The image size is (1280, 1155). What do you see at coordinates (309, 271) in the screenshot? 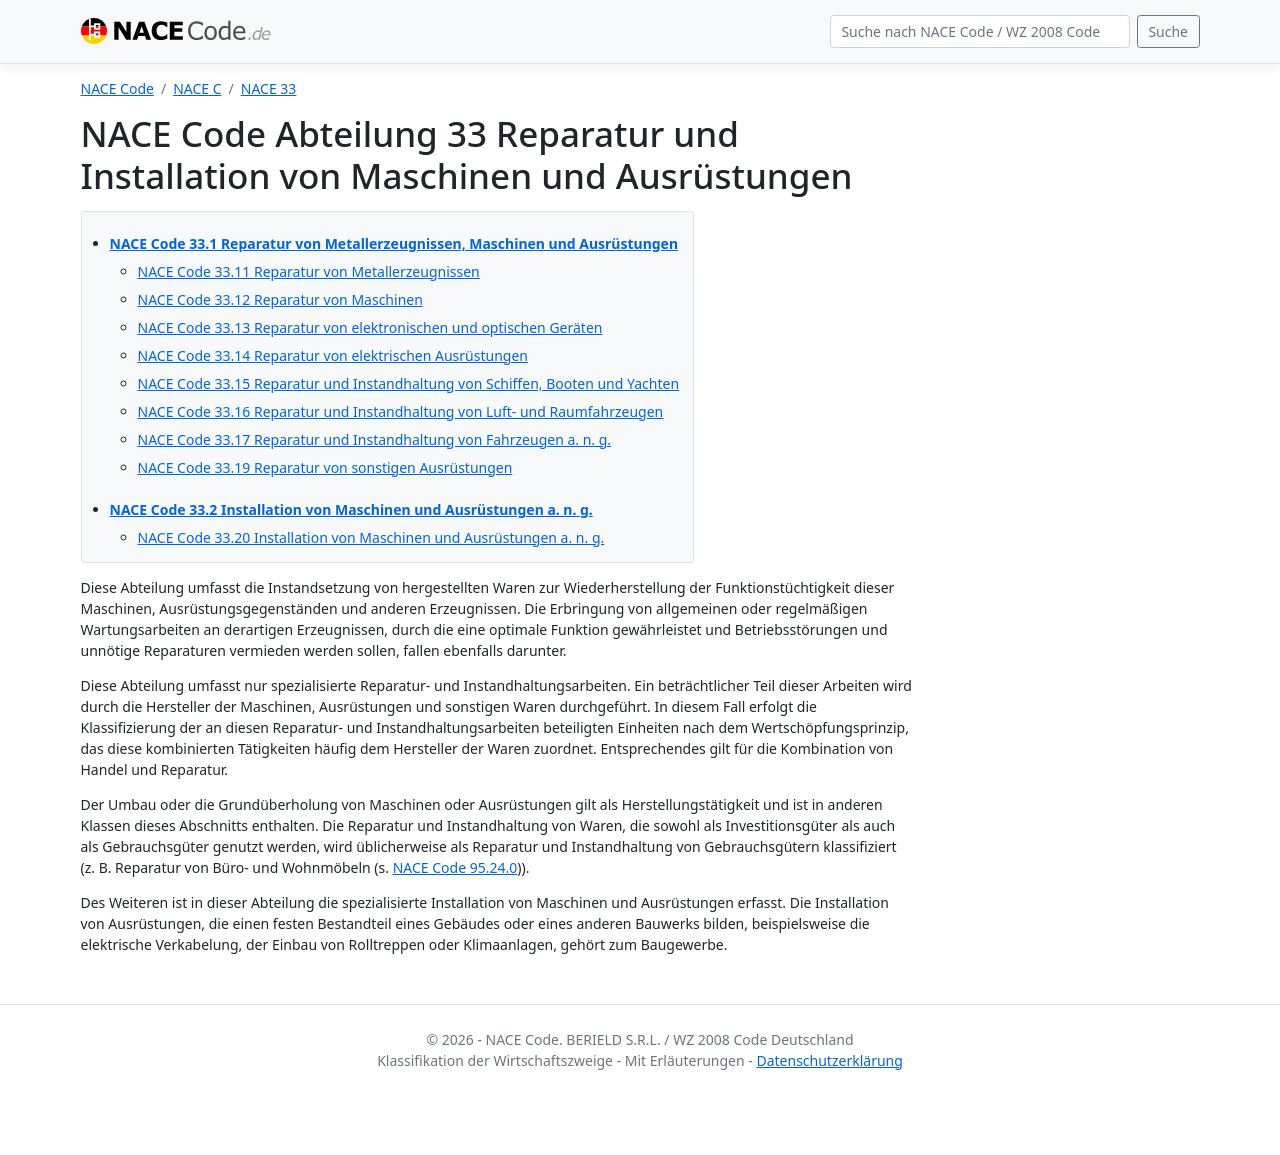
I see `NACE Code 33.11 Reparatur von Metallerzeugnissen` at bounding box center [309, 271].